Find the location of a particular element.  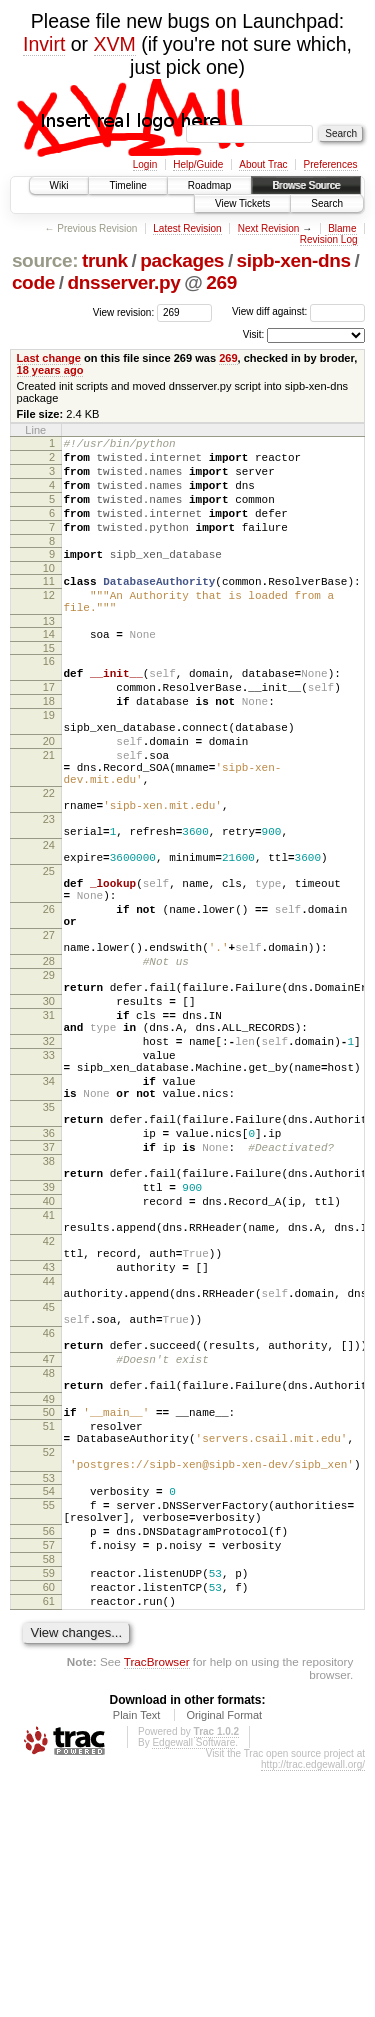

Plain Text is located at coordinates (137, 1961).